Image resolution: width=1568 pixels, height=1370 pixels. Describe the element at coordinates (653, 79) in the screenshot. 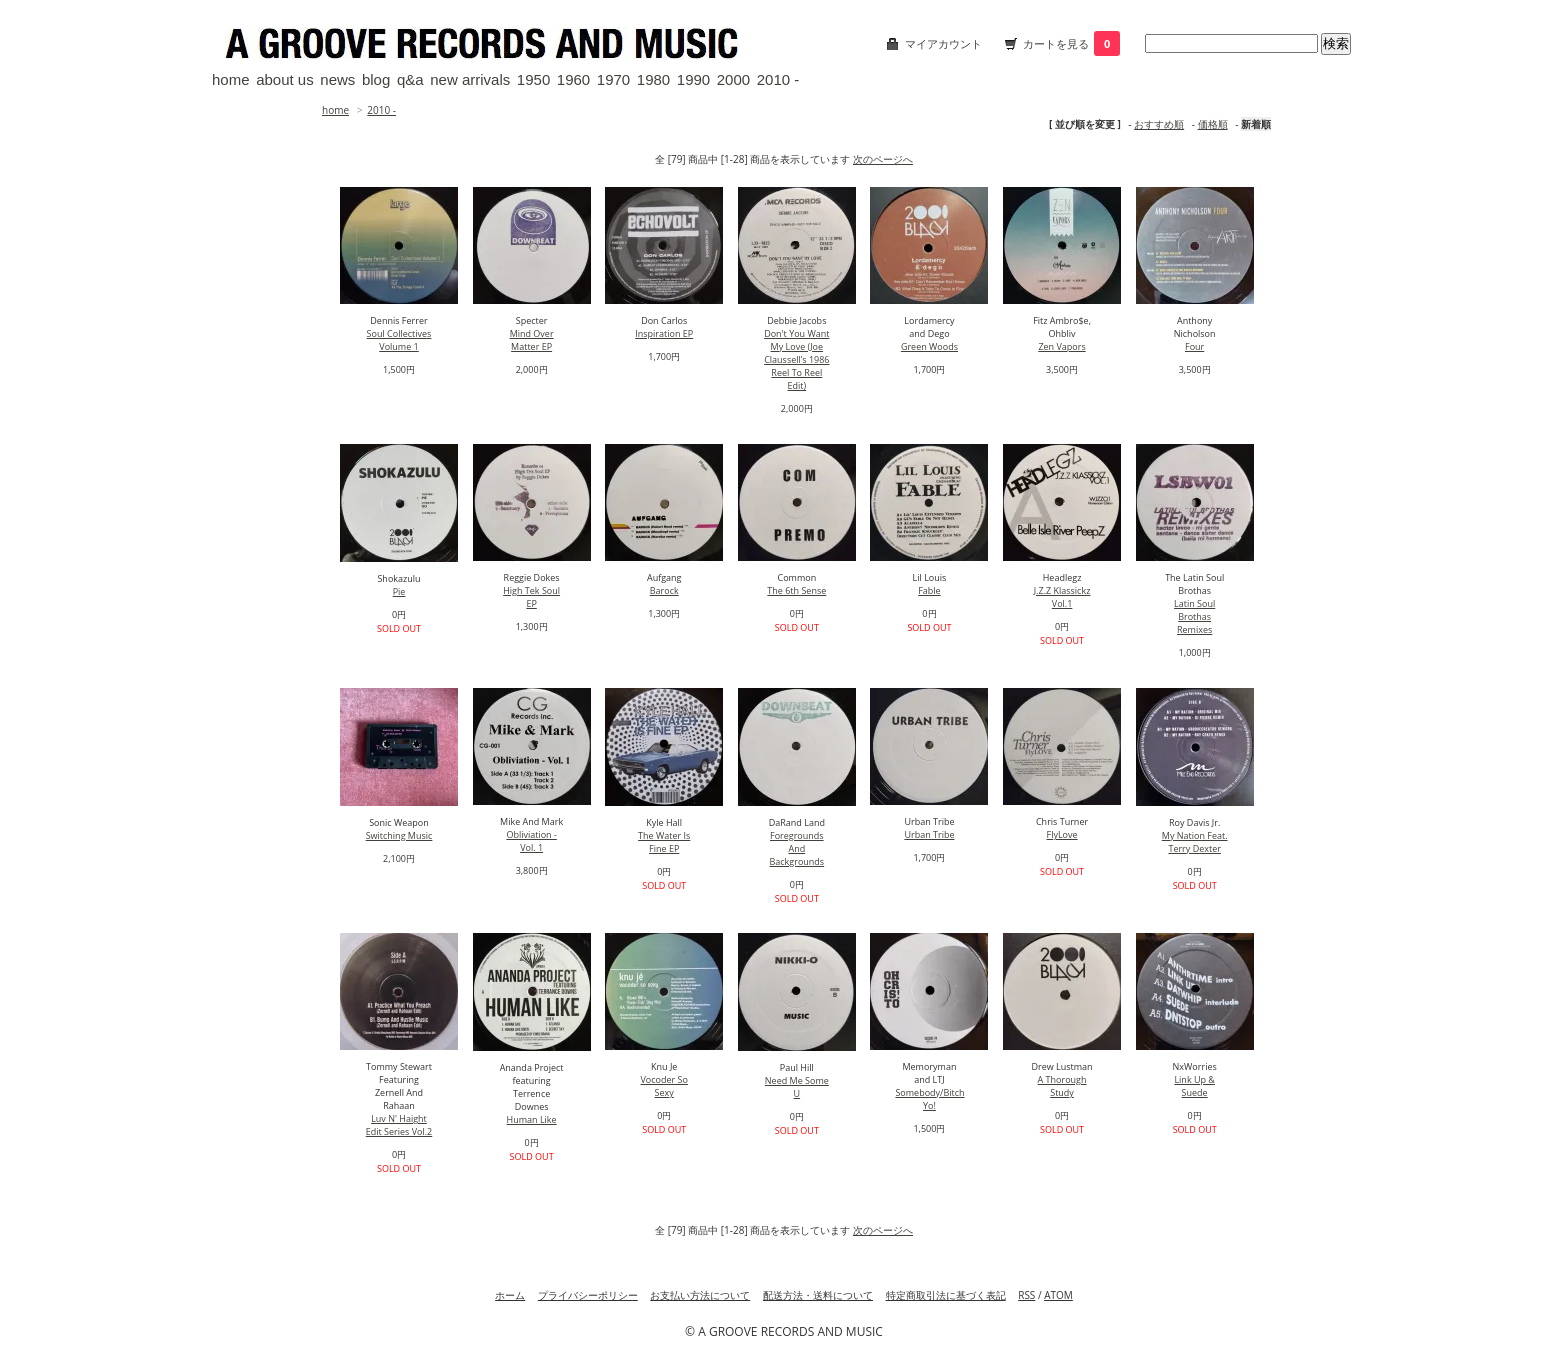

I see `1980` at that location.